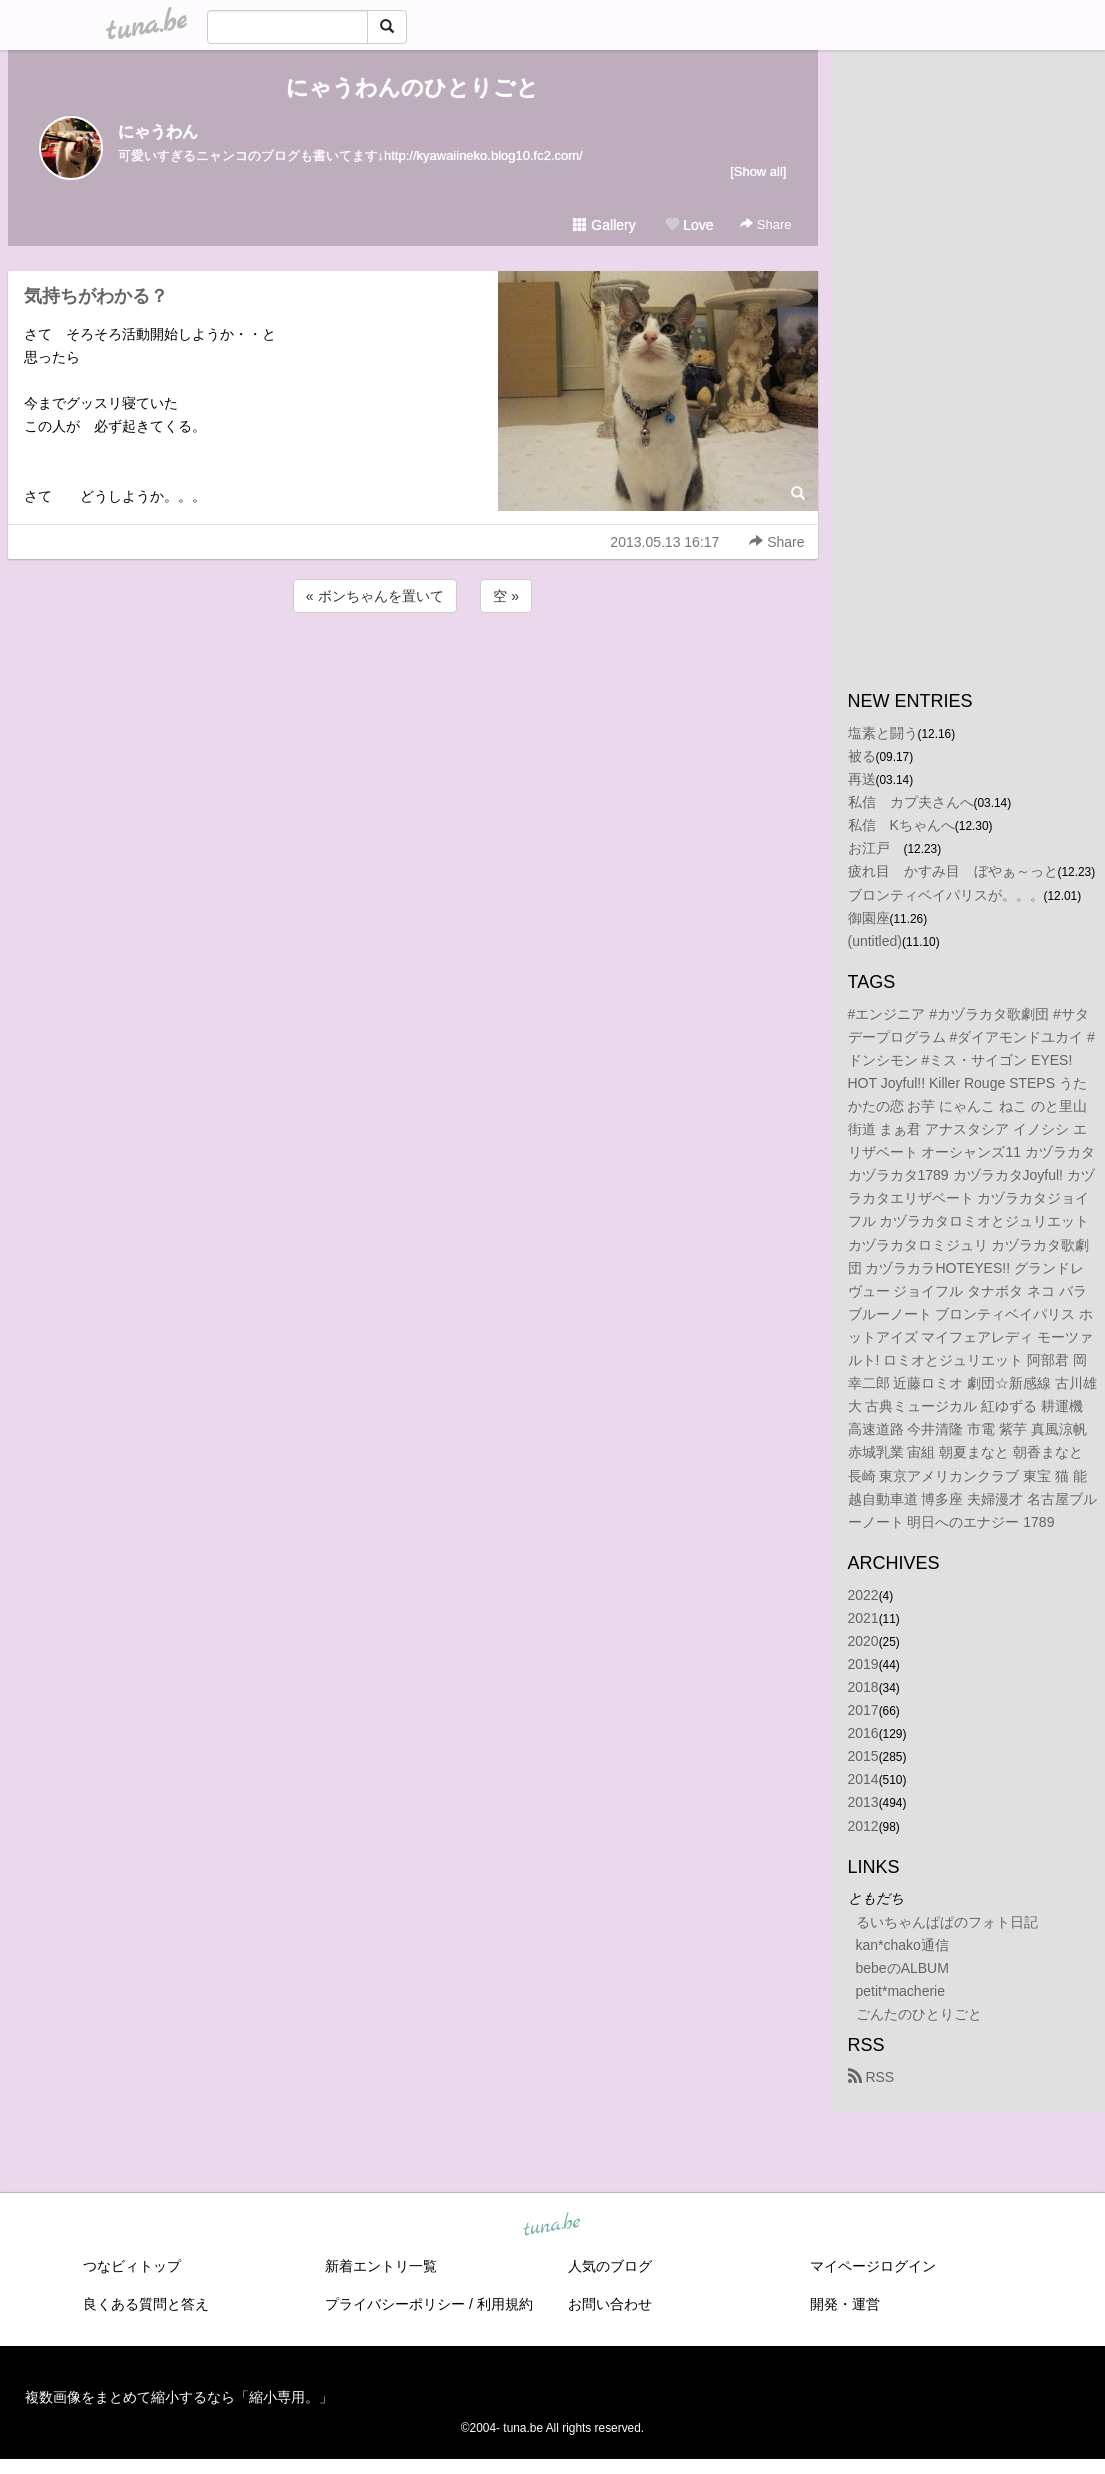 The image size is (1105, 2474). I want to click on 2017, so click(863, 1710).